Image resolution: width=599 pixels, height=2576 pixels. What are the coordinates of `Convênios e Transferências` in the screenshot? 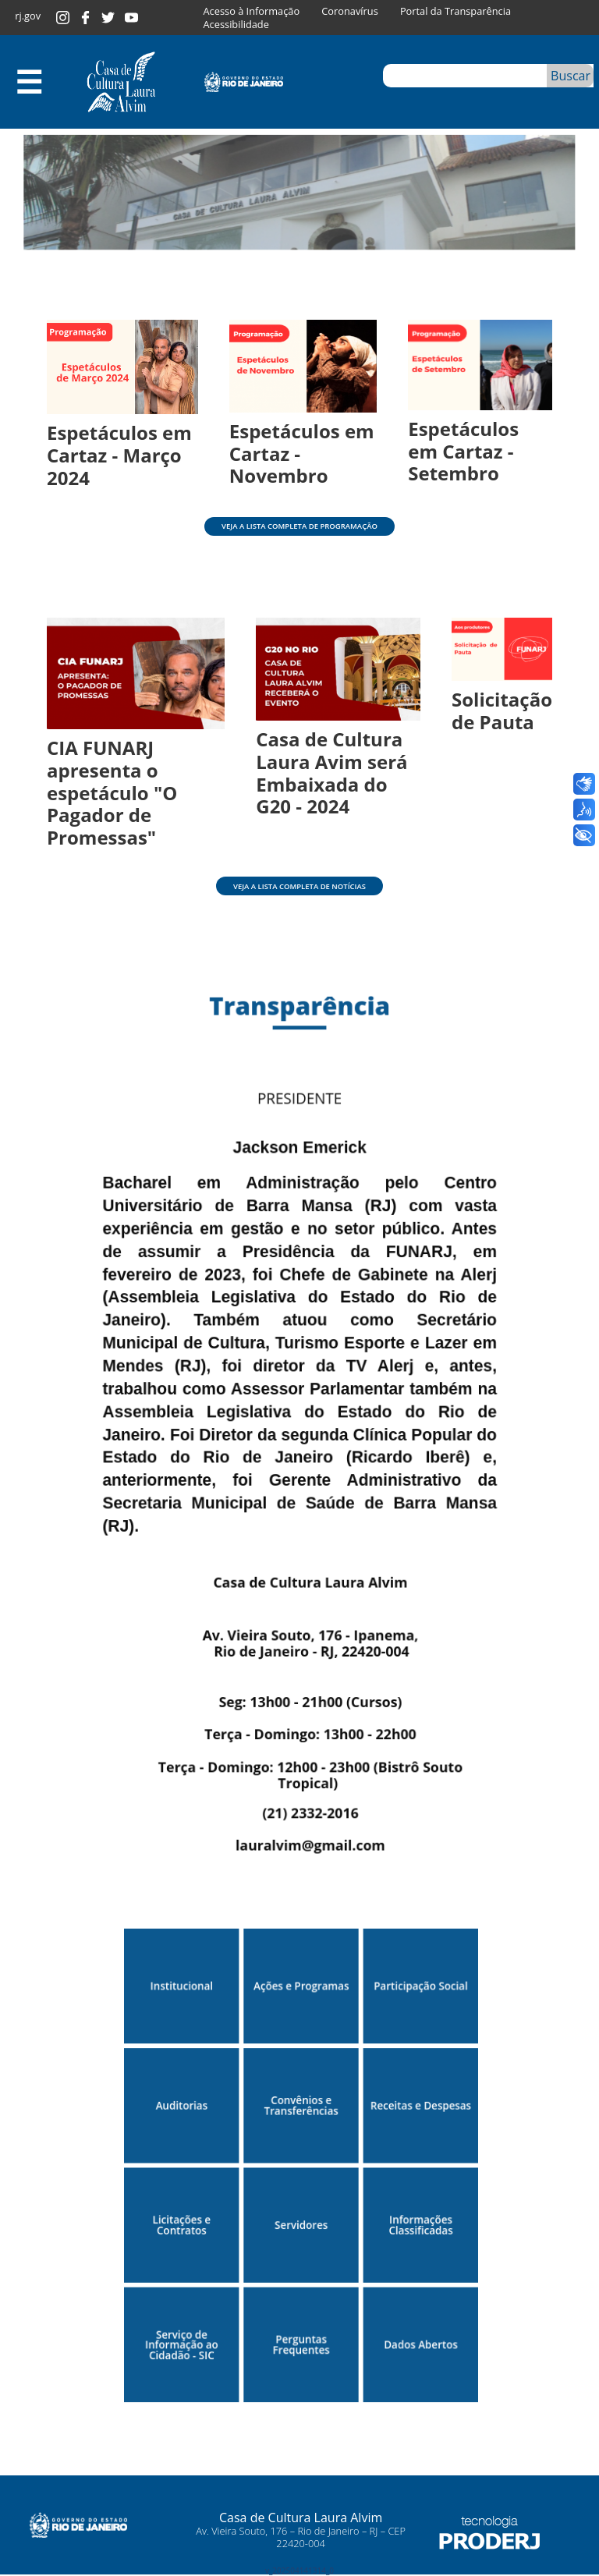 It's located at (301, 2090).